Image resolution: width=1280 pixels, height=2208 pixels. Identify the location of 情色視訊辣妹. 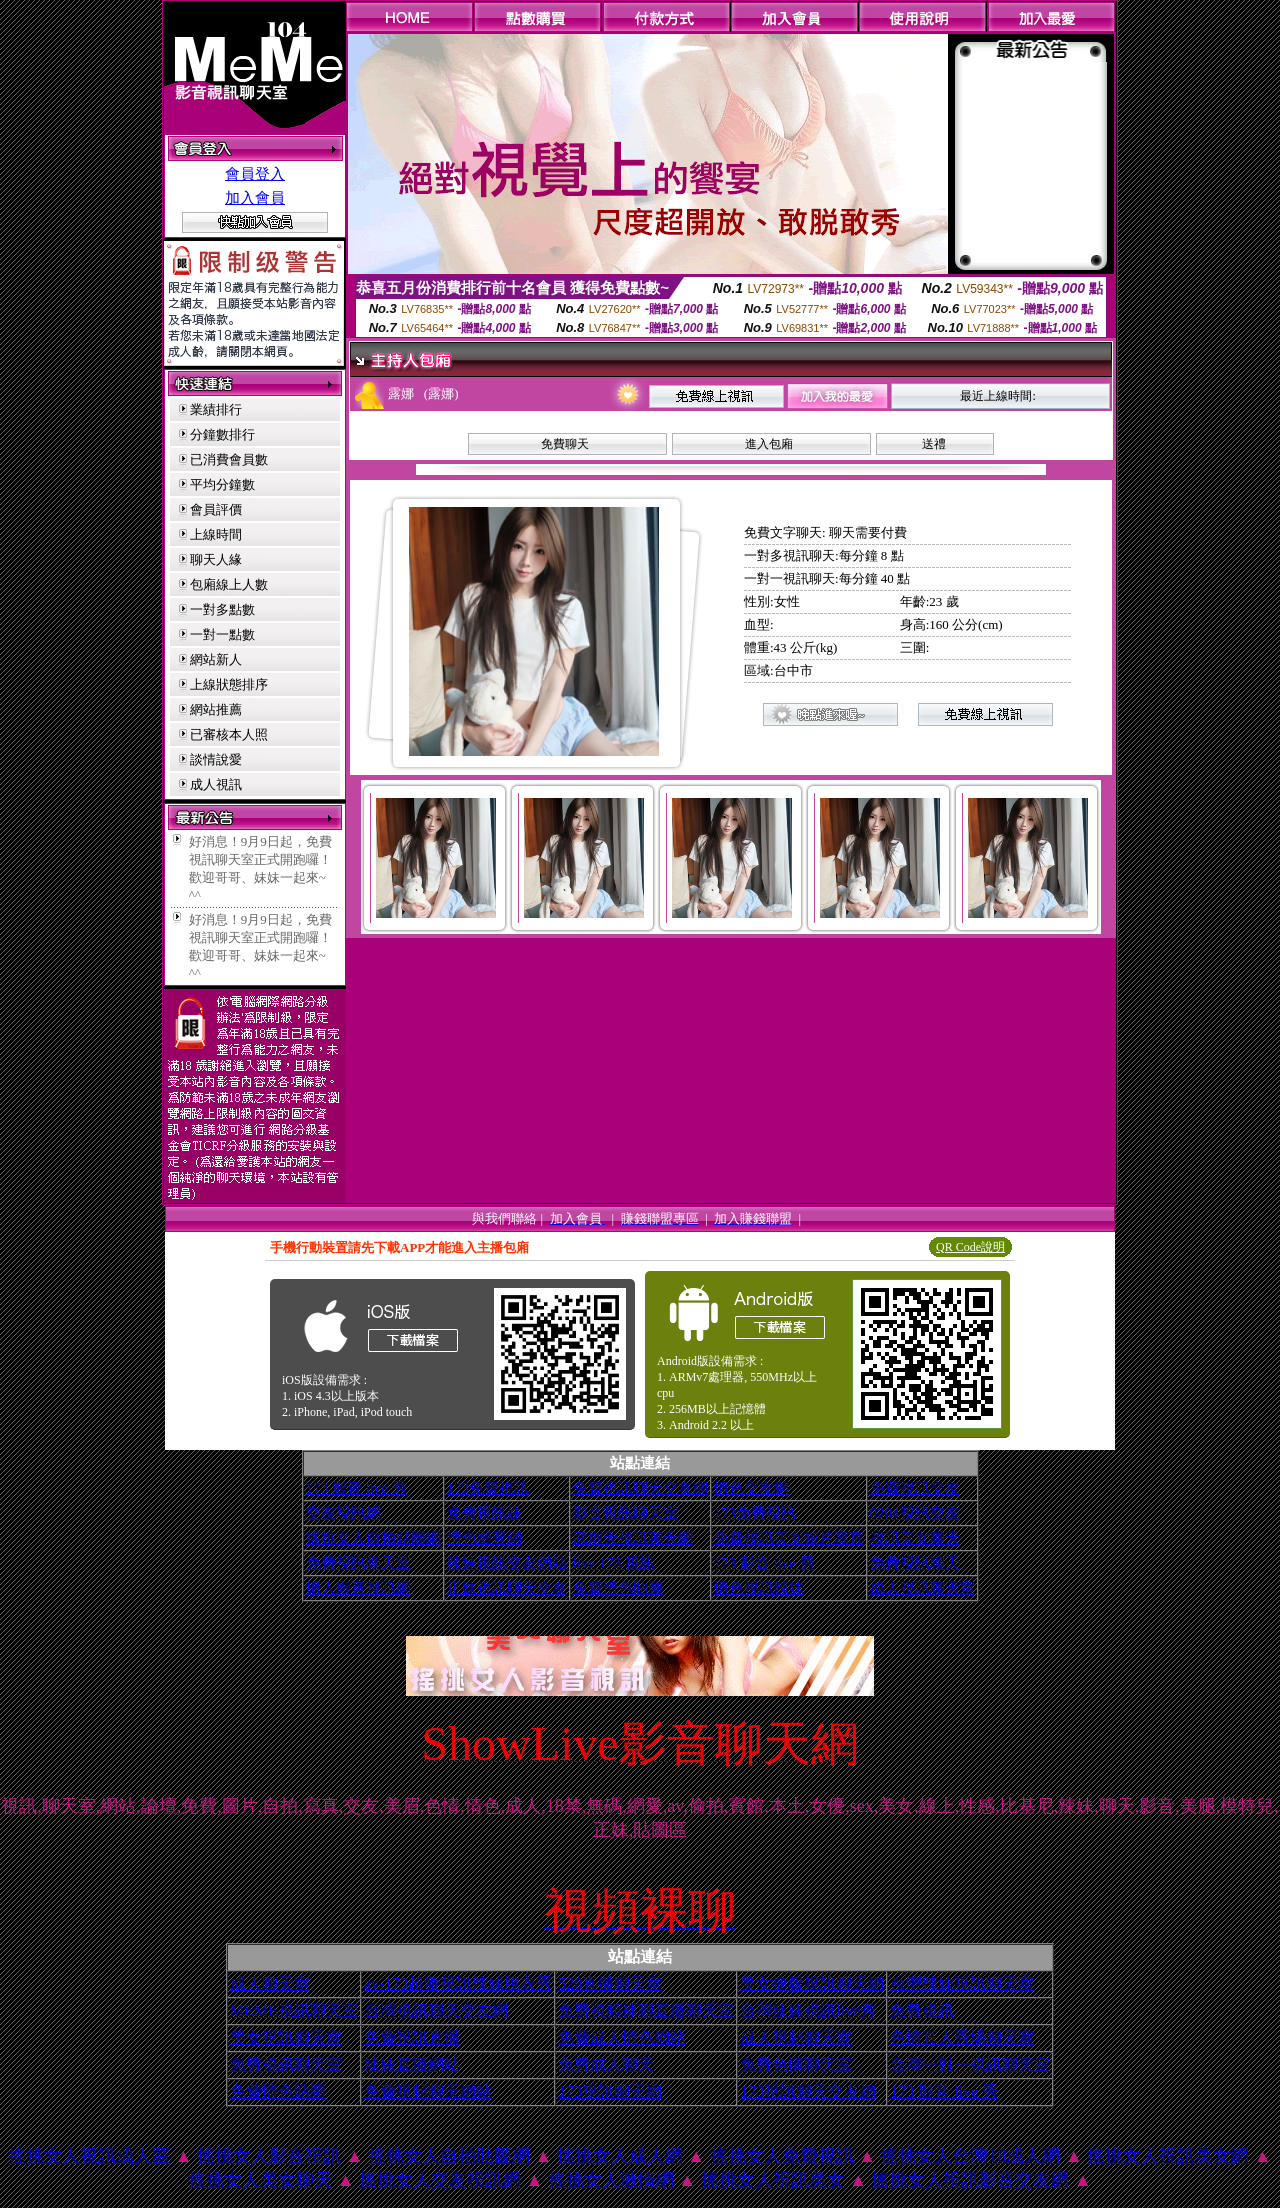
(759, 1588).